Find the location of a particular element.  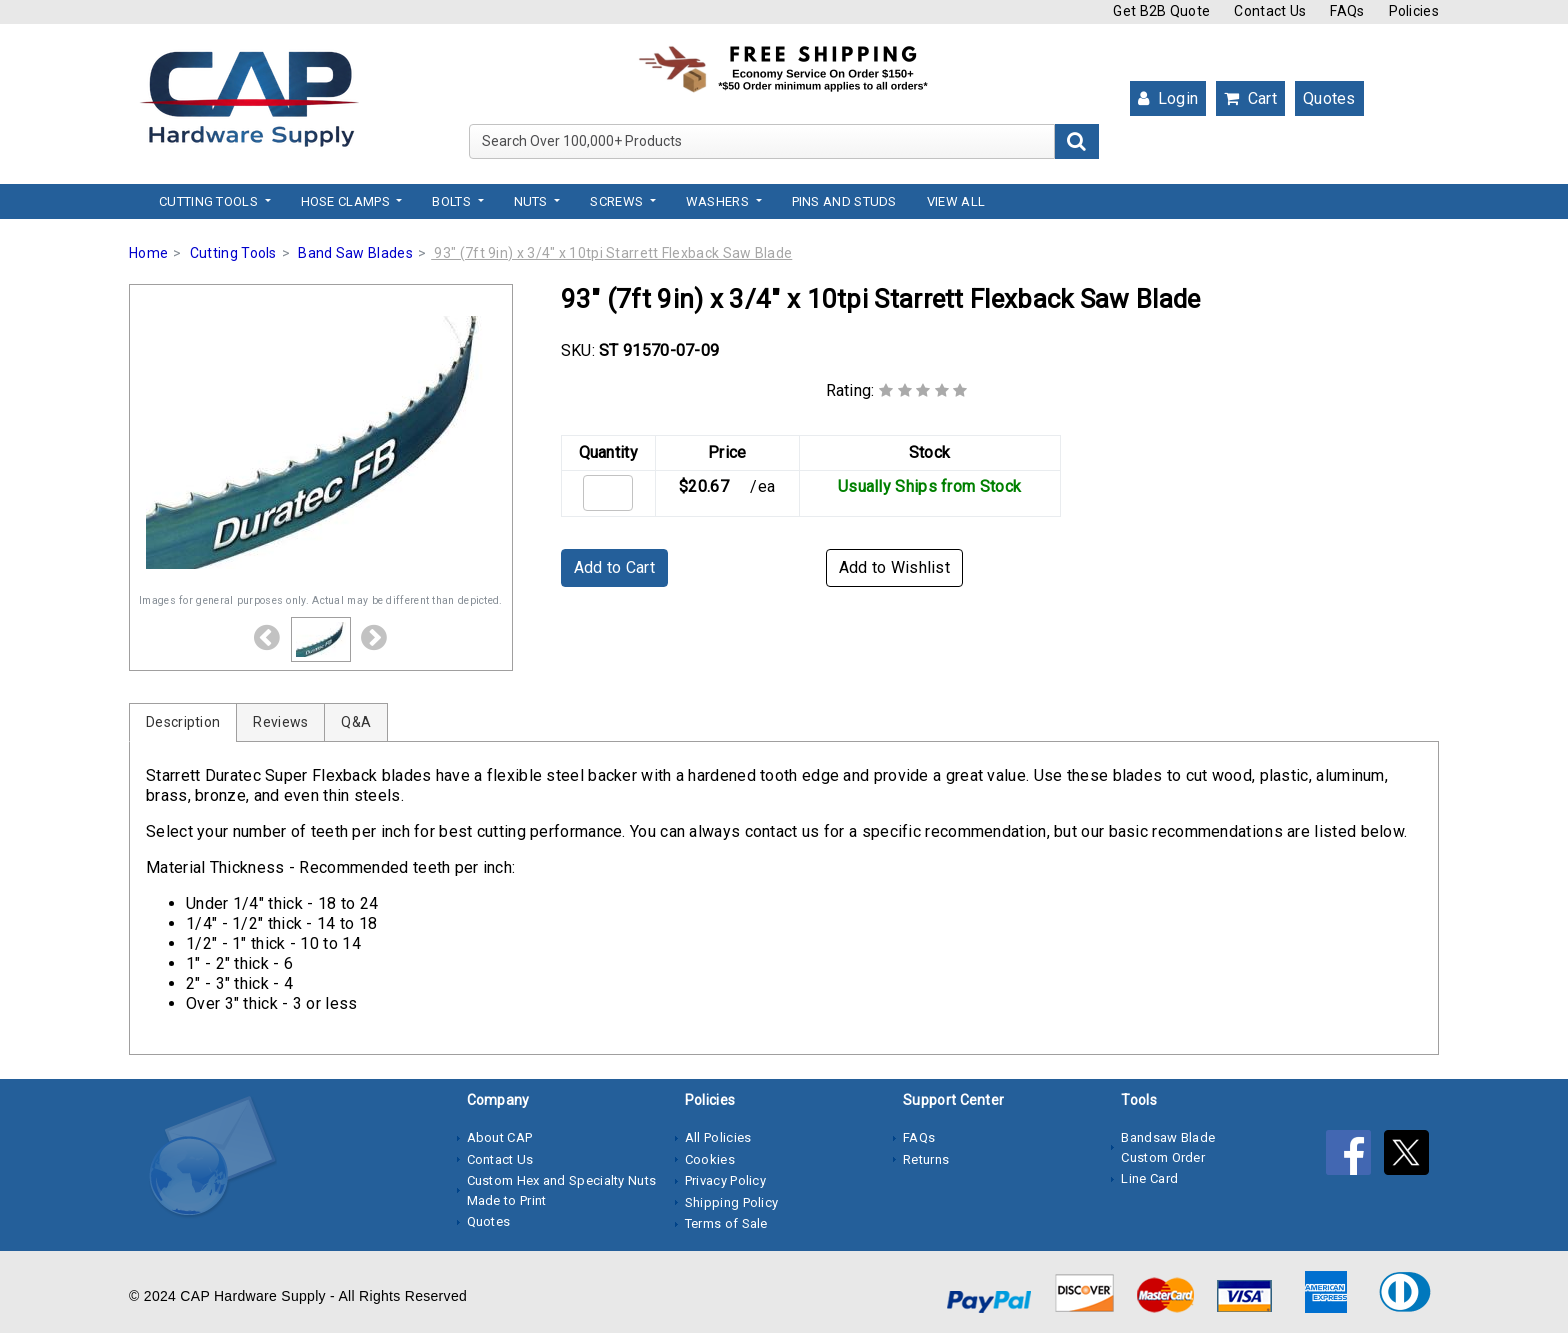

Bolts [button] is located at coordinates (453, 201).